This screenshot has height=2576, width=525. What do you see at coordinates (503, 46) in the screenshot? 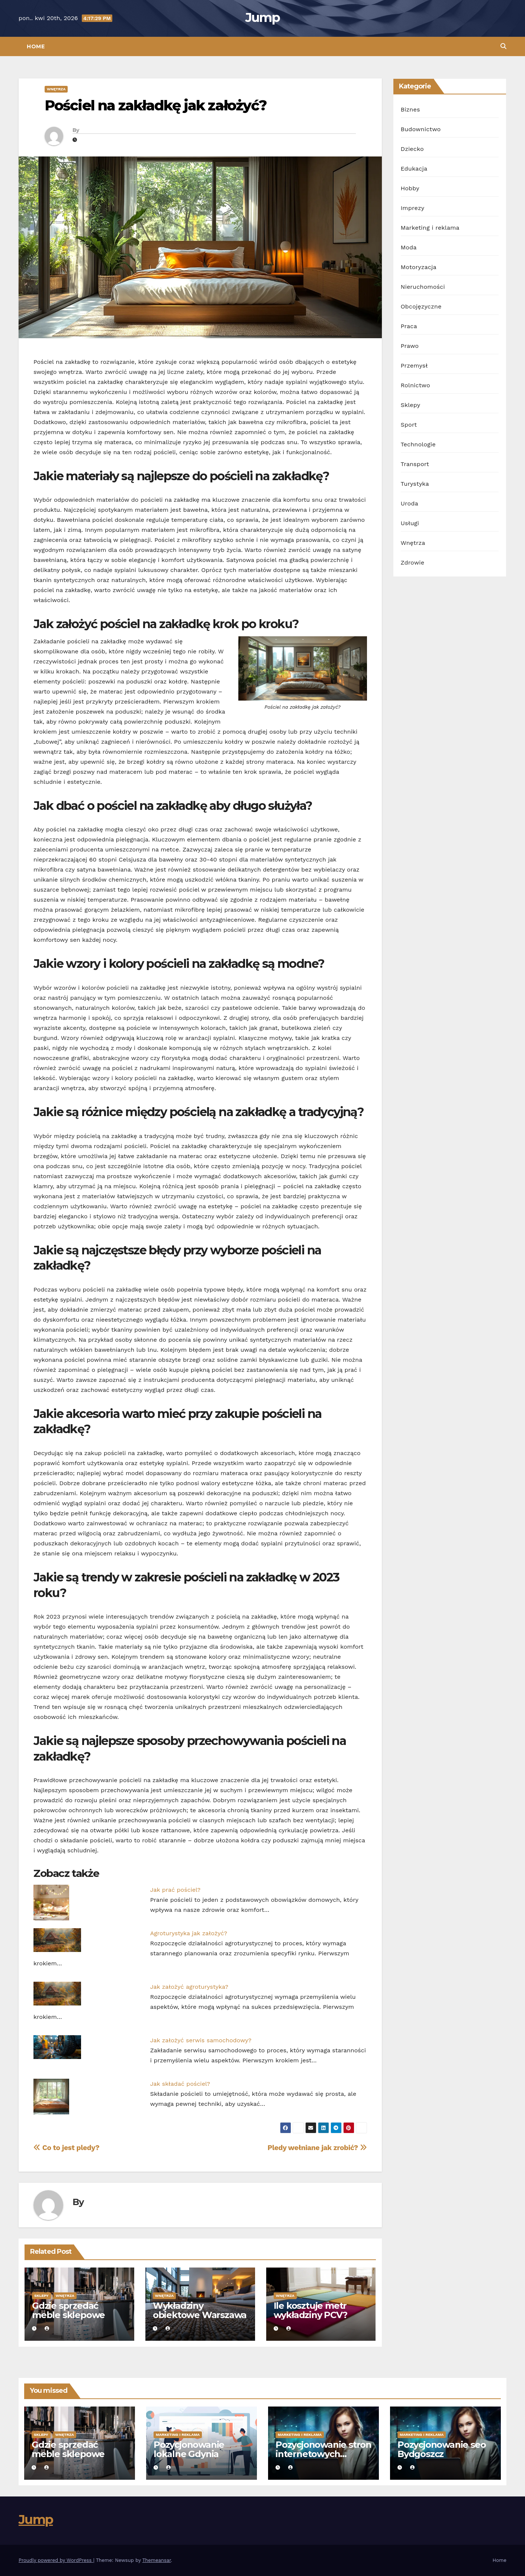
I see `[button]` at bounding box center [503, 46].